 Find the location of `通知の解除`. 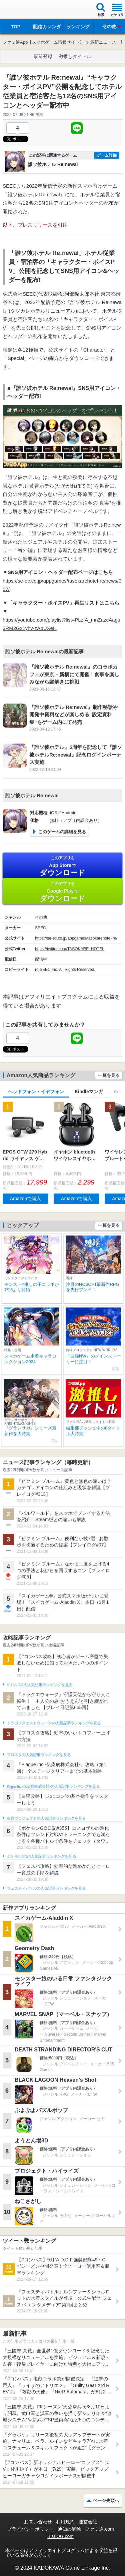

通知の解除 is located at coordinates (69, 2529).